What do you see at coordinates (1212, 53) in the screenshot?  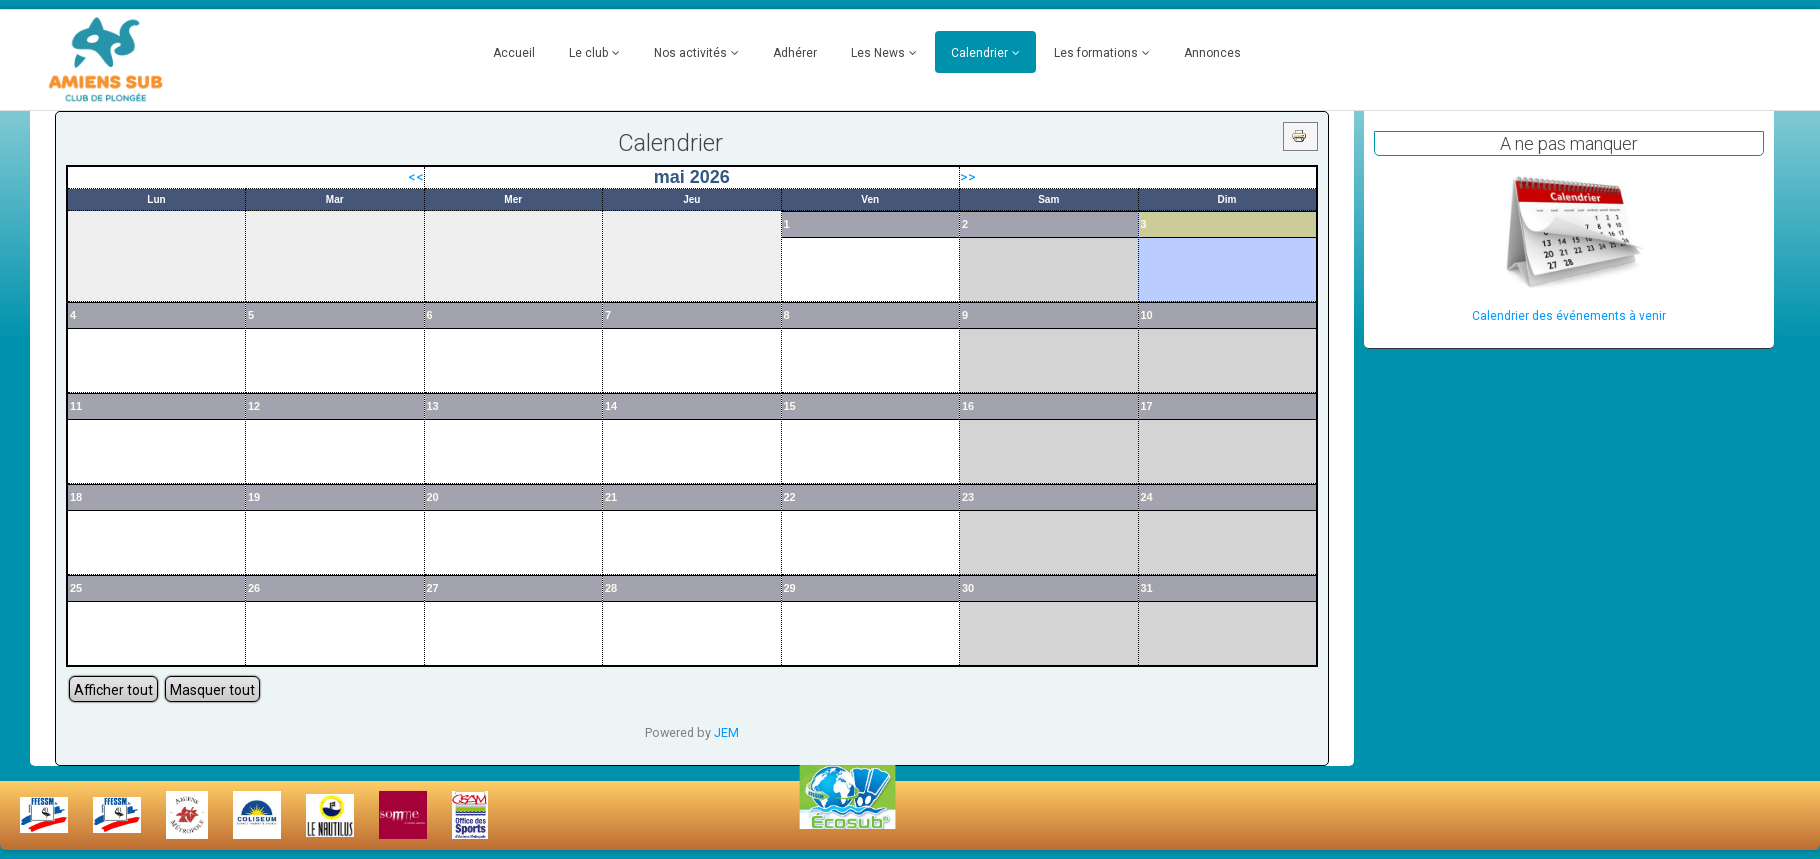 I see `Annonces` at bounding box center [1212, 53].